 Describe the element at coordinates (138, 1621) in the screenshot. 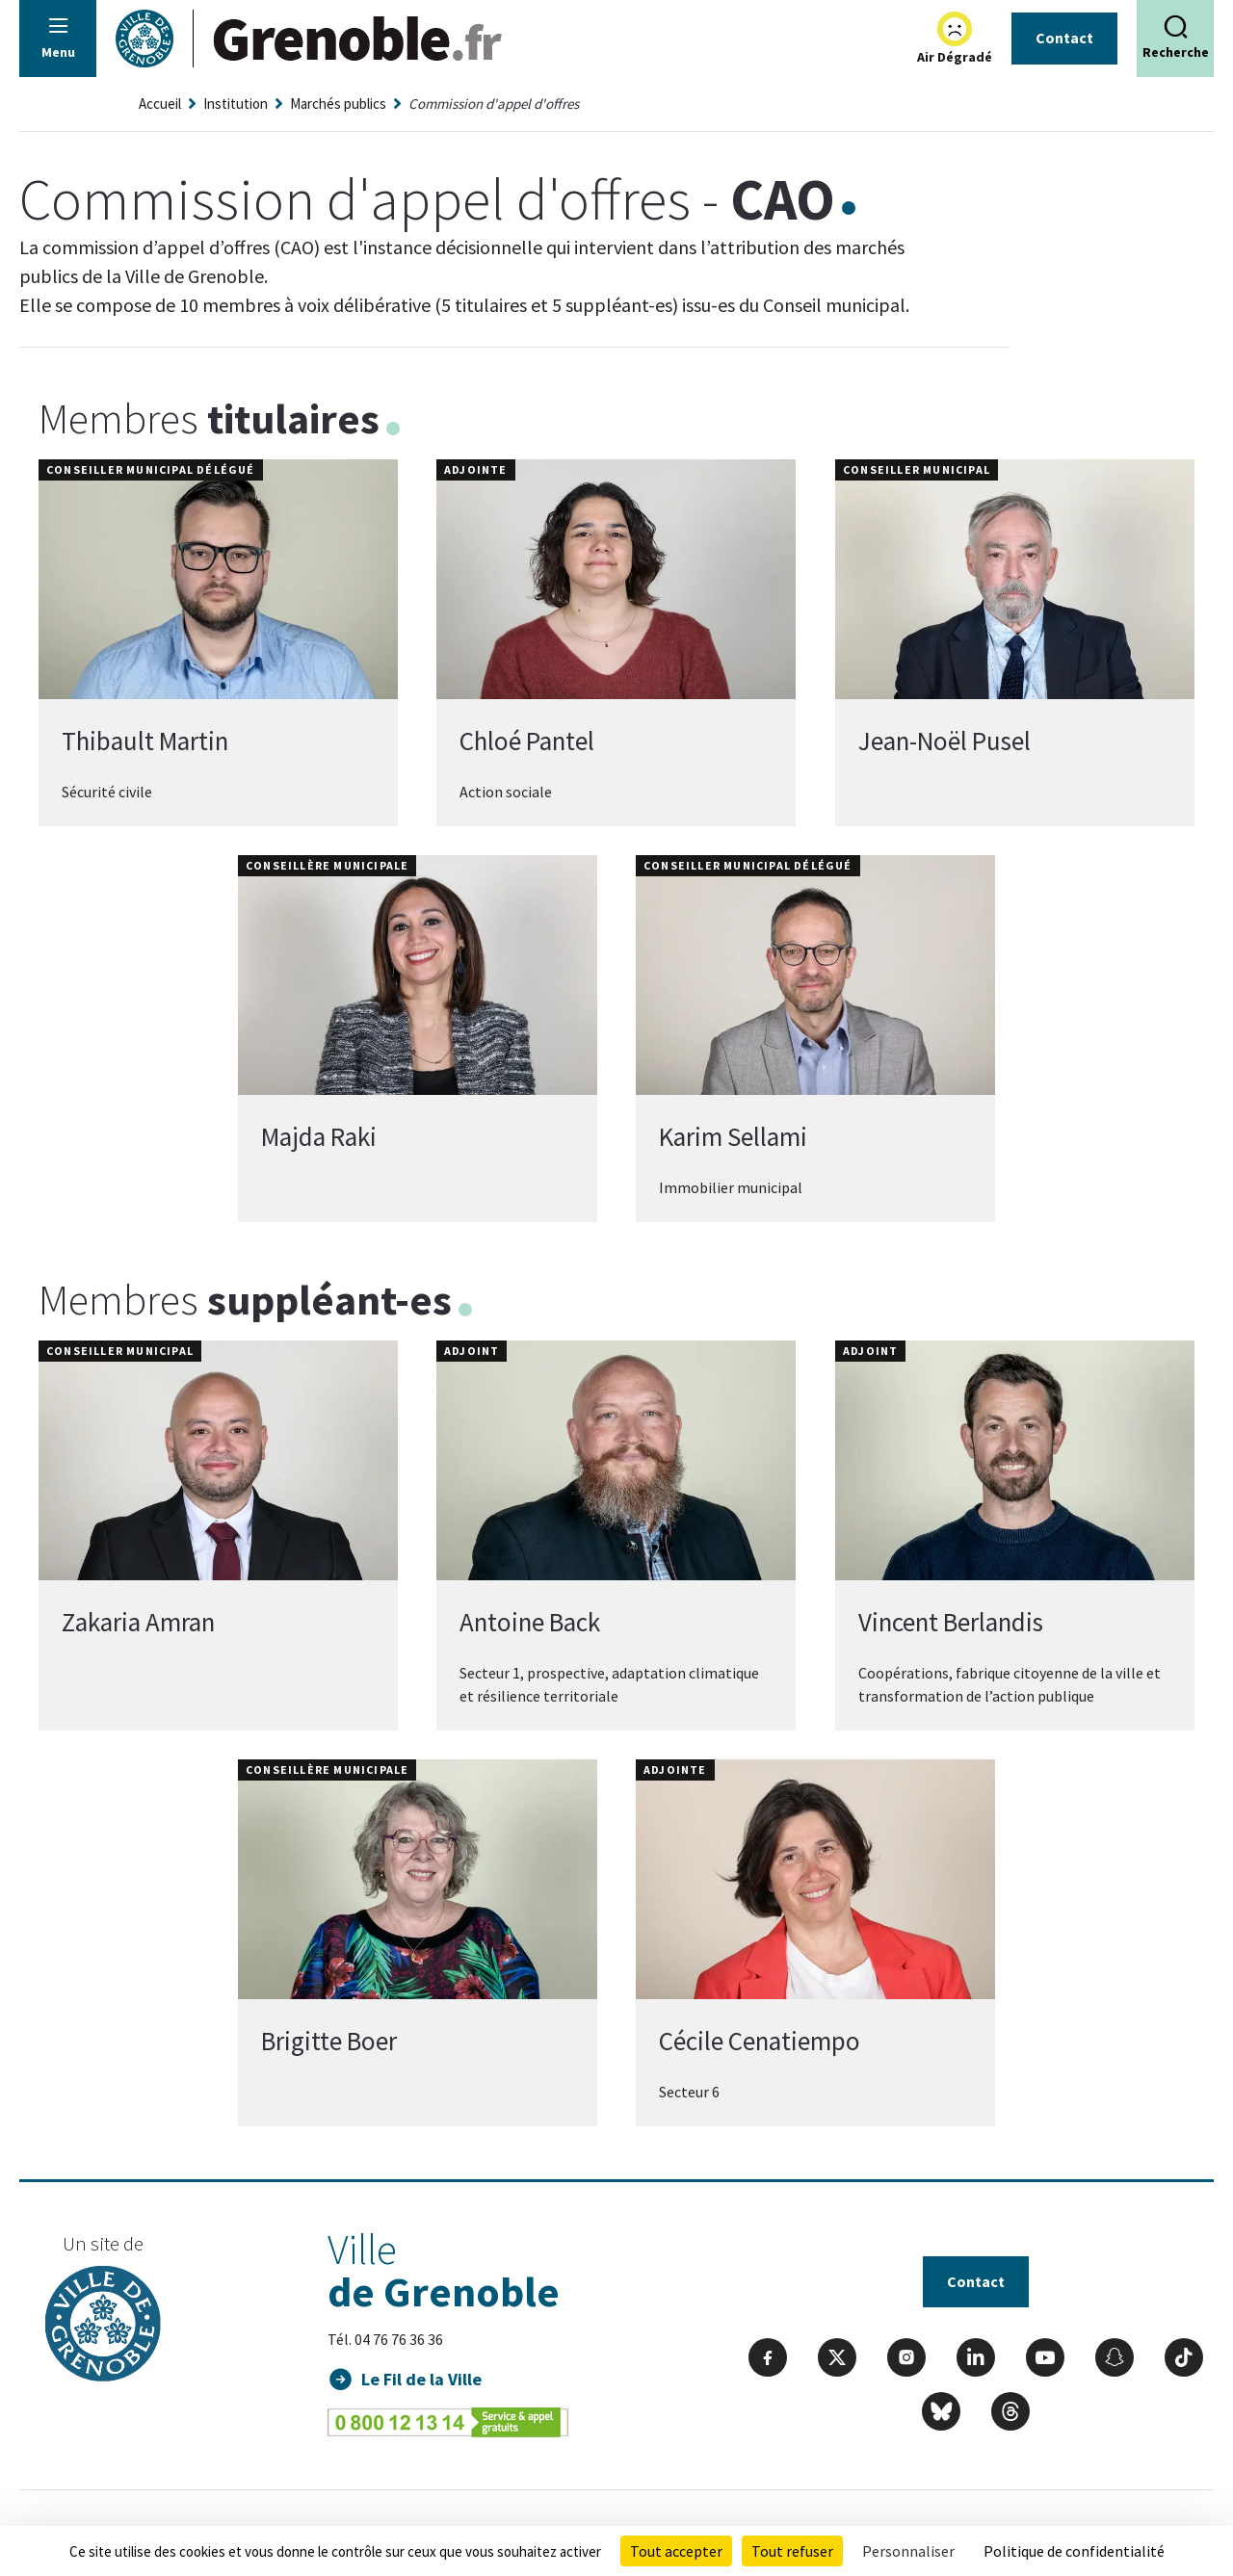

I see `Zakaria Amran` at that location.